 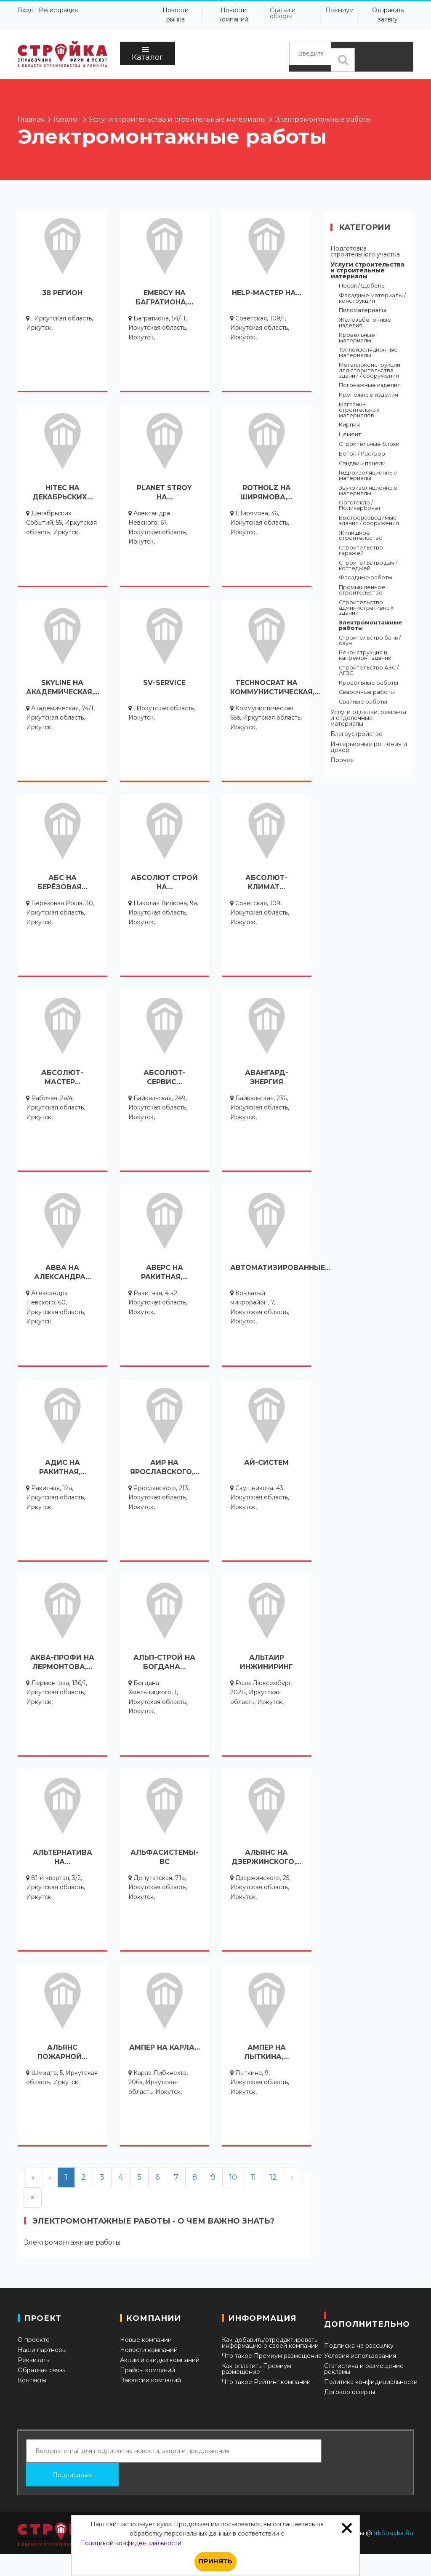 What do you see at coordinates (364, 2369) in the screenshot?
I see `Статистика и размещение рекламы` at bounding box center [364, 2369].